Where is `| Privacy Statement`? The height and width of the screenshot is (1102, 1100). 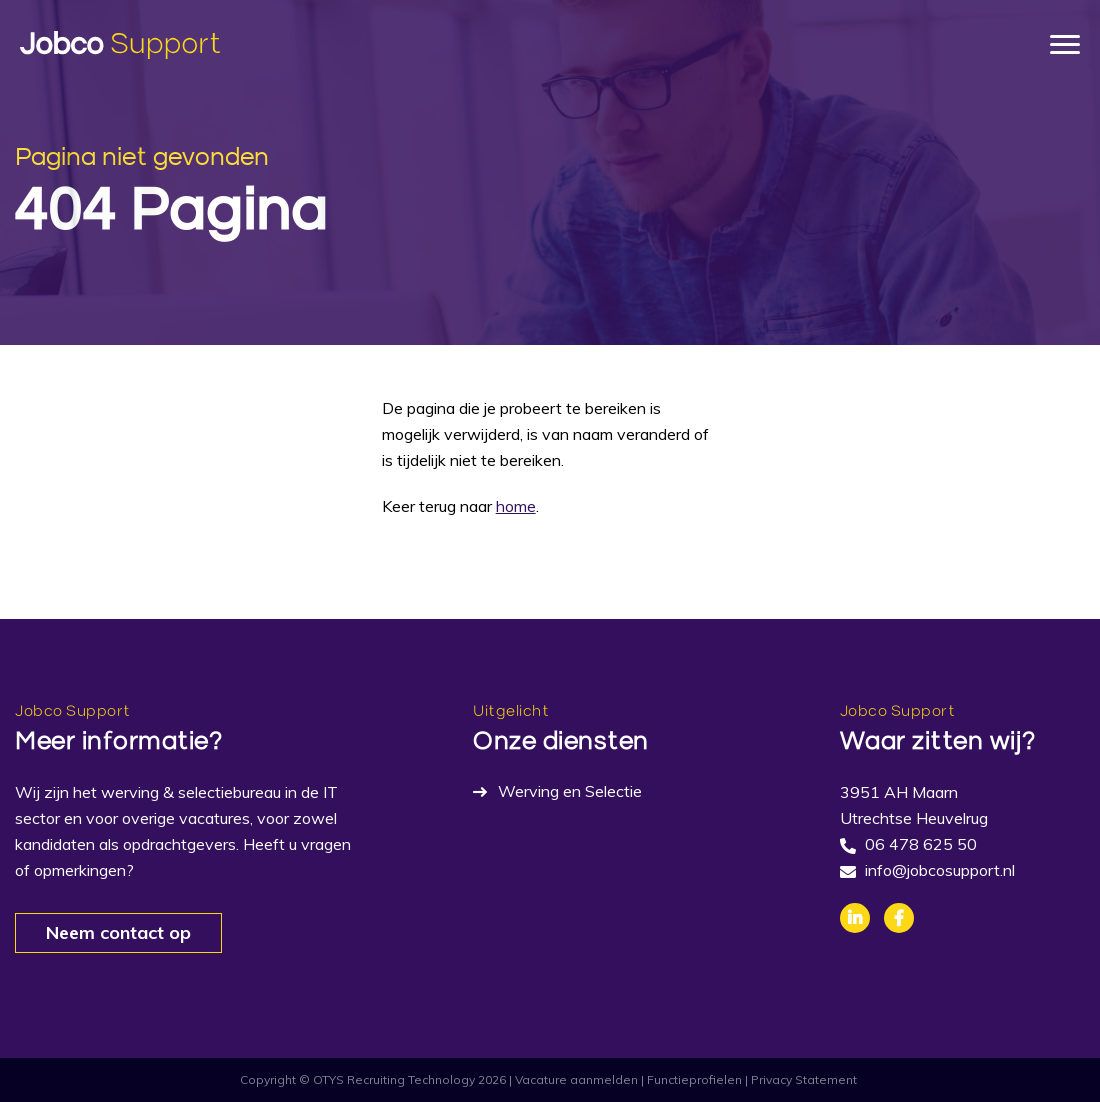 | Privacy Statement is located at coordinates (801, 1079).